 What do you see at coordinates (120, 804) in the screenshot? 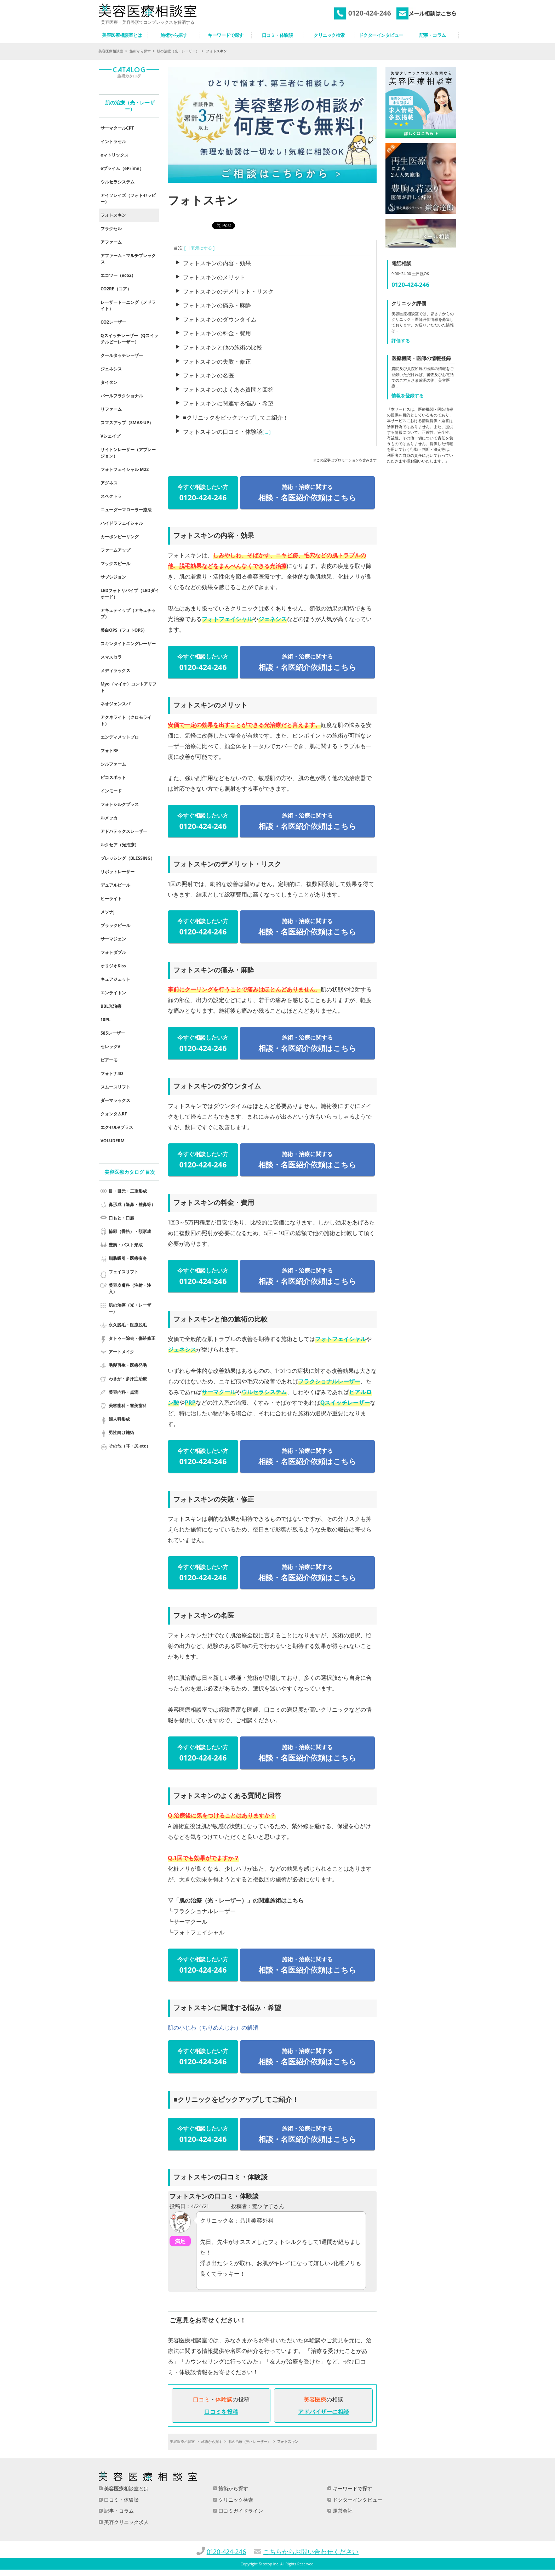
I see `フォトシルクプラス` at bounding box center [120, 804].